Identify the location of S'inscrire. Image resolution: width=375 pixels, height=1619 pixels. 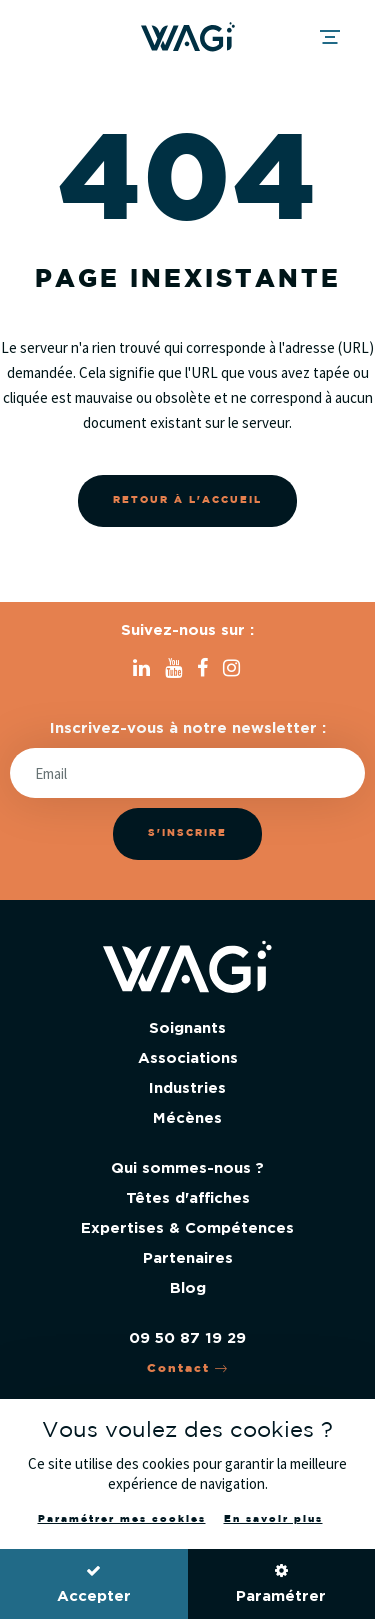
(187, 833).